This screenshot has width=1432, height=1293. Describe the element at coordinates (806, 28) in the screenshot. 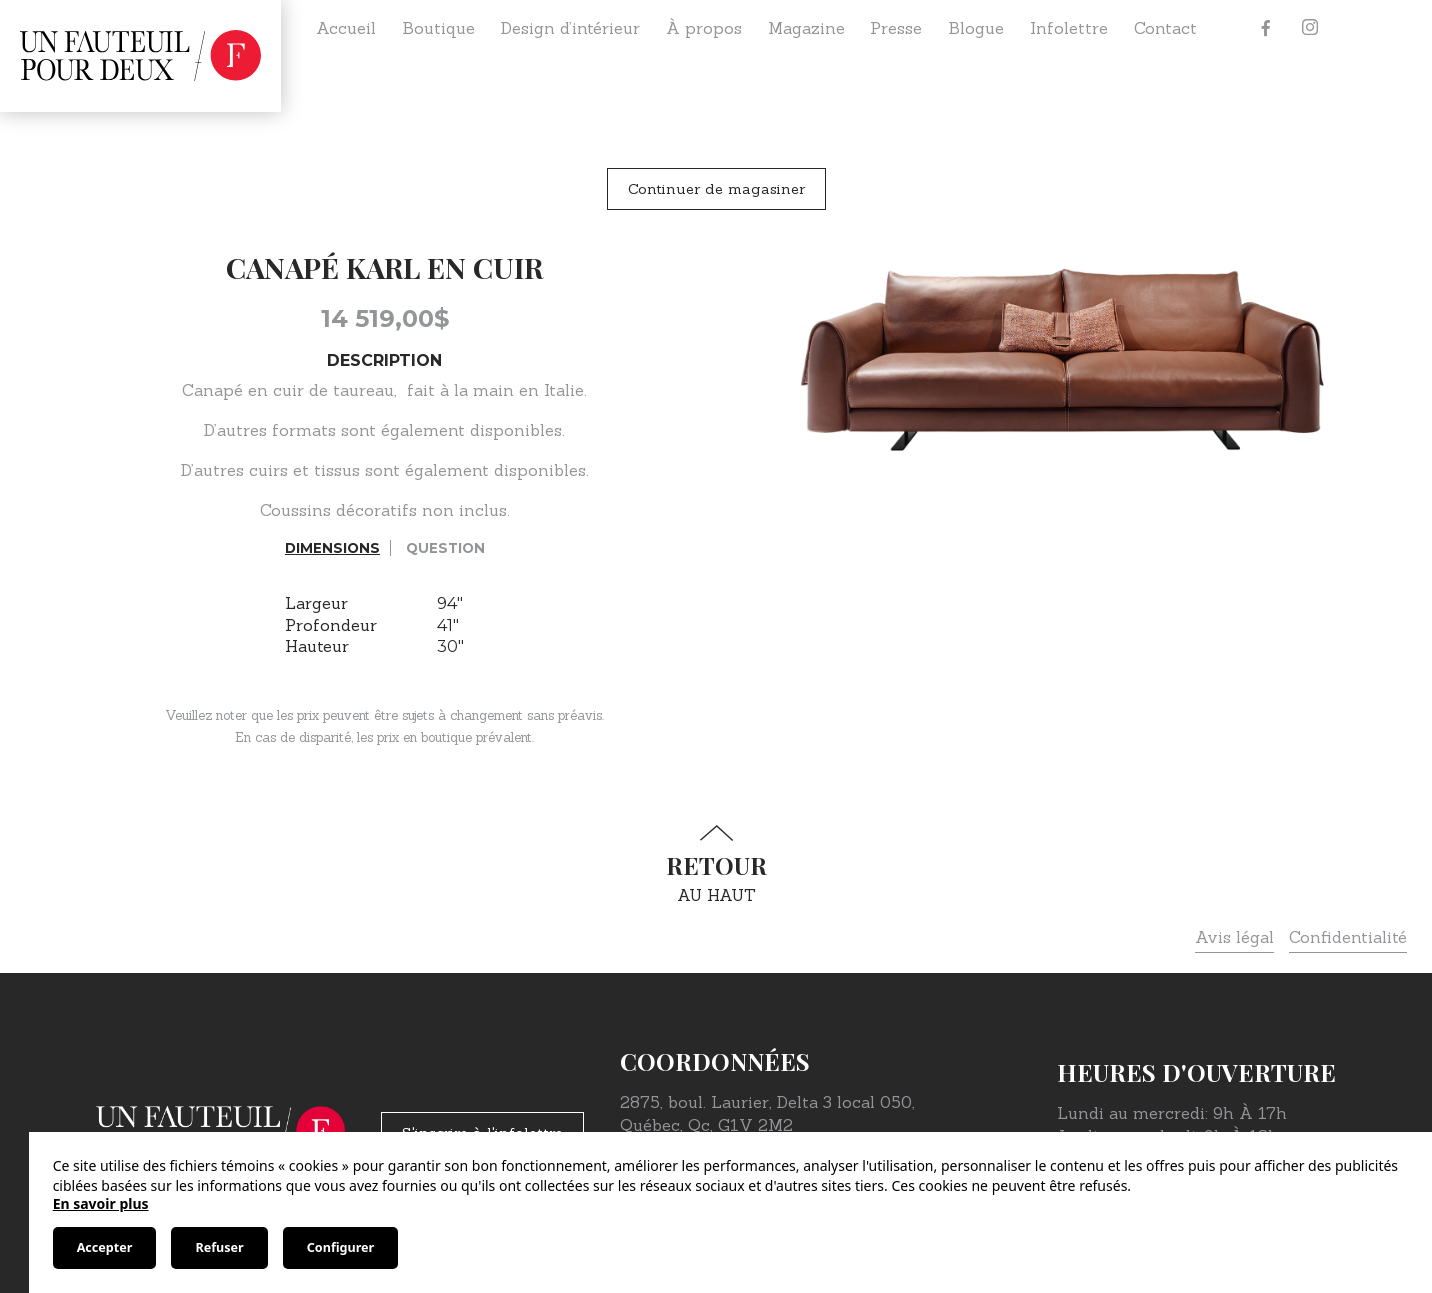

I see `Magazine` at that location.